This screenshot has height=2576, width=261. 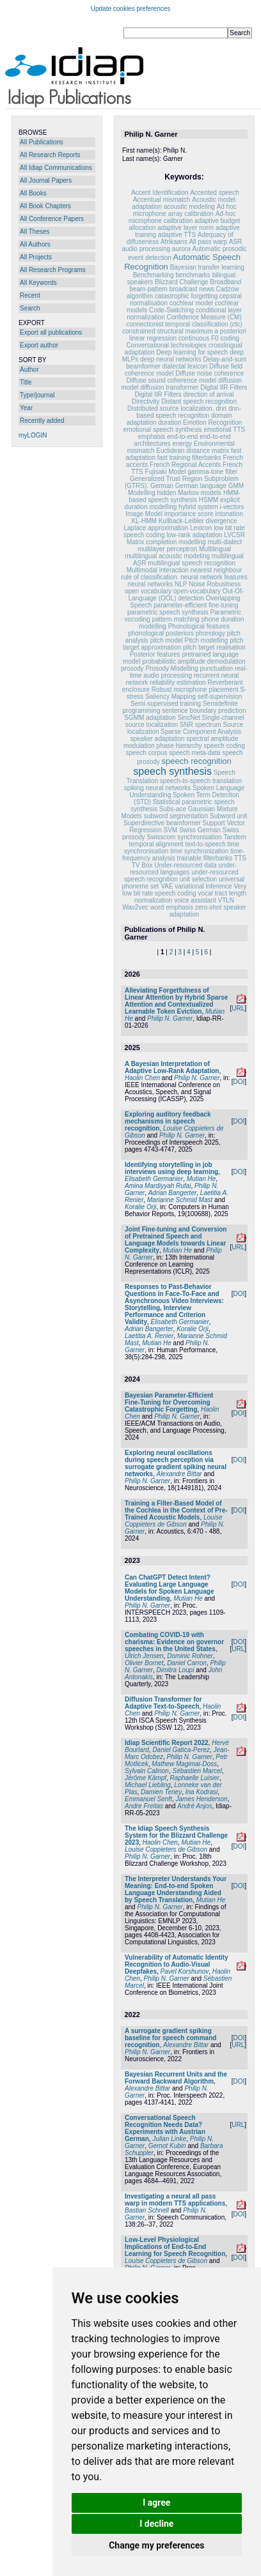 What do you see at coordinates (157, 738) in the screenshot?
I see `speaker adaptation` at bounding box center [157, 738].